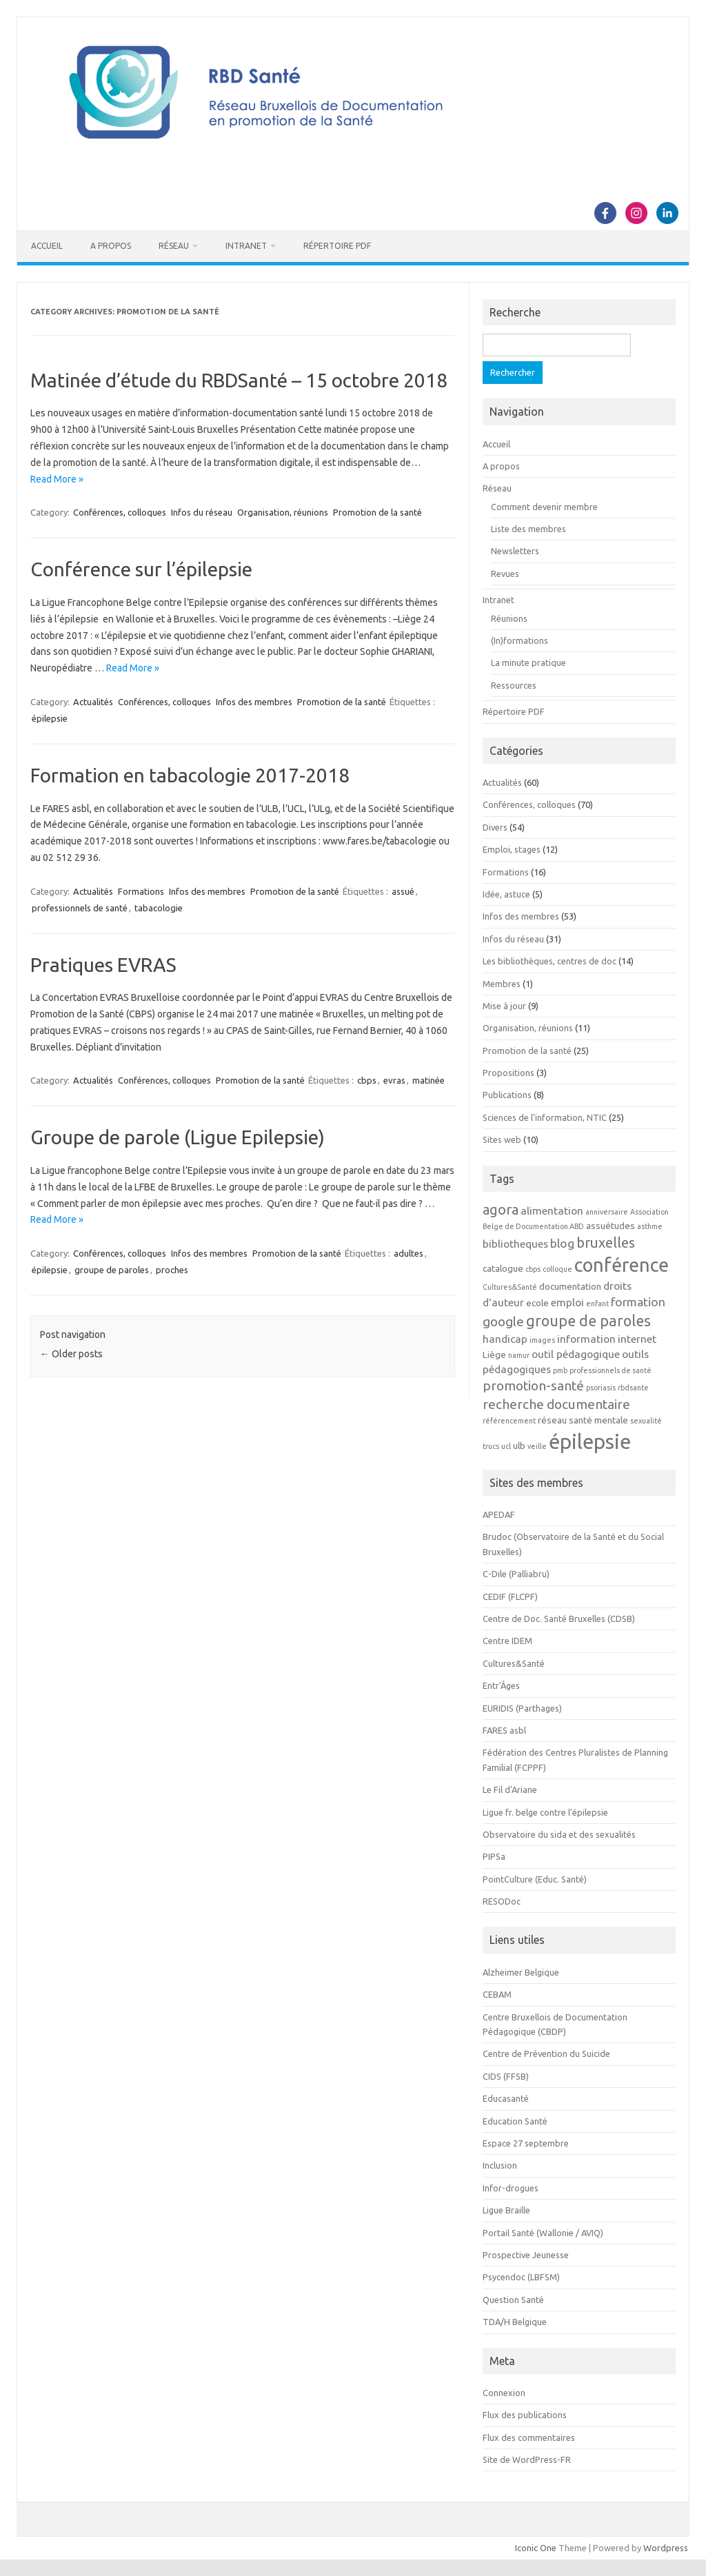 This screenshot has width=706, height=2576. What do you see at coordinates (510, 1596) in the screenshot?
I see `CEDIF (FLCPF)` at bounding box center [510, 1596].